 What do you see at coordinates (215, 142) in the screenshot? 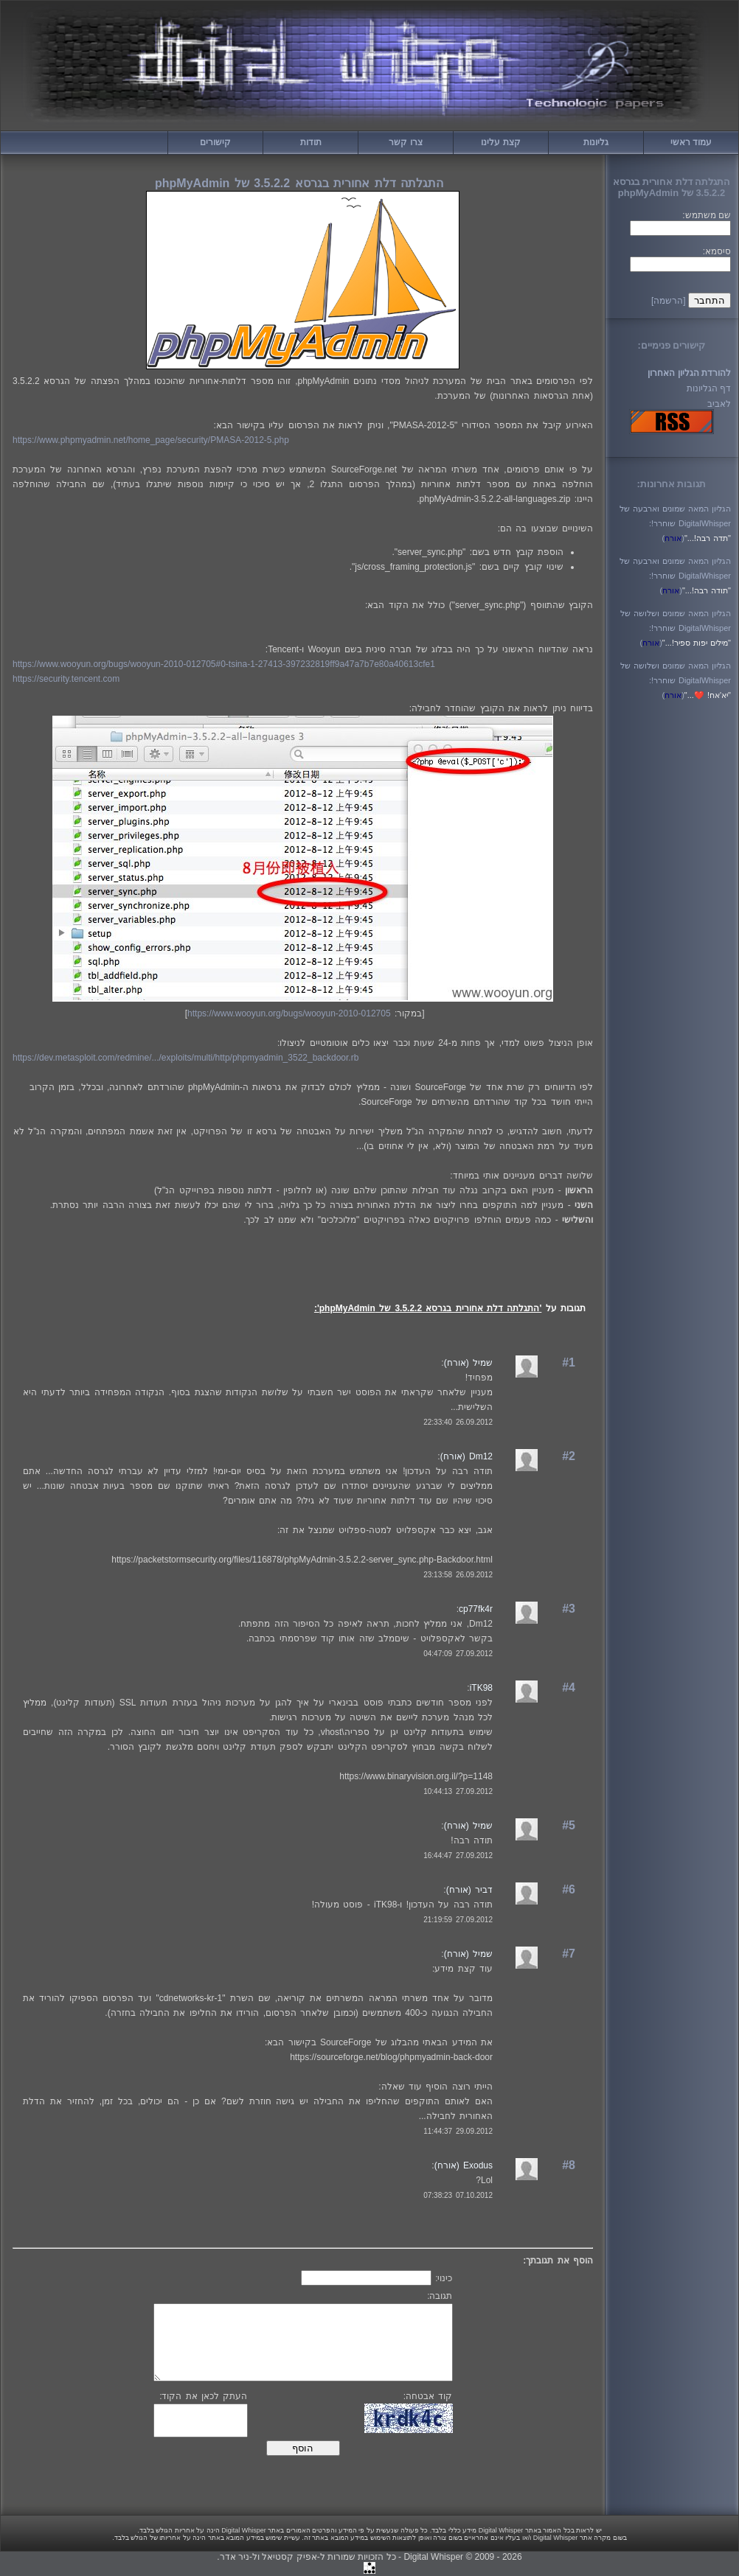
I see `קישורים` at bounding box center [215, 142].